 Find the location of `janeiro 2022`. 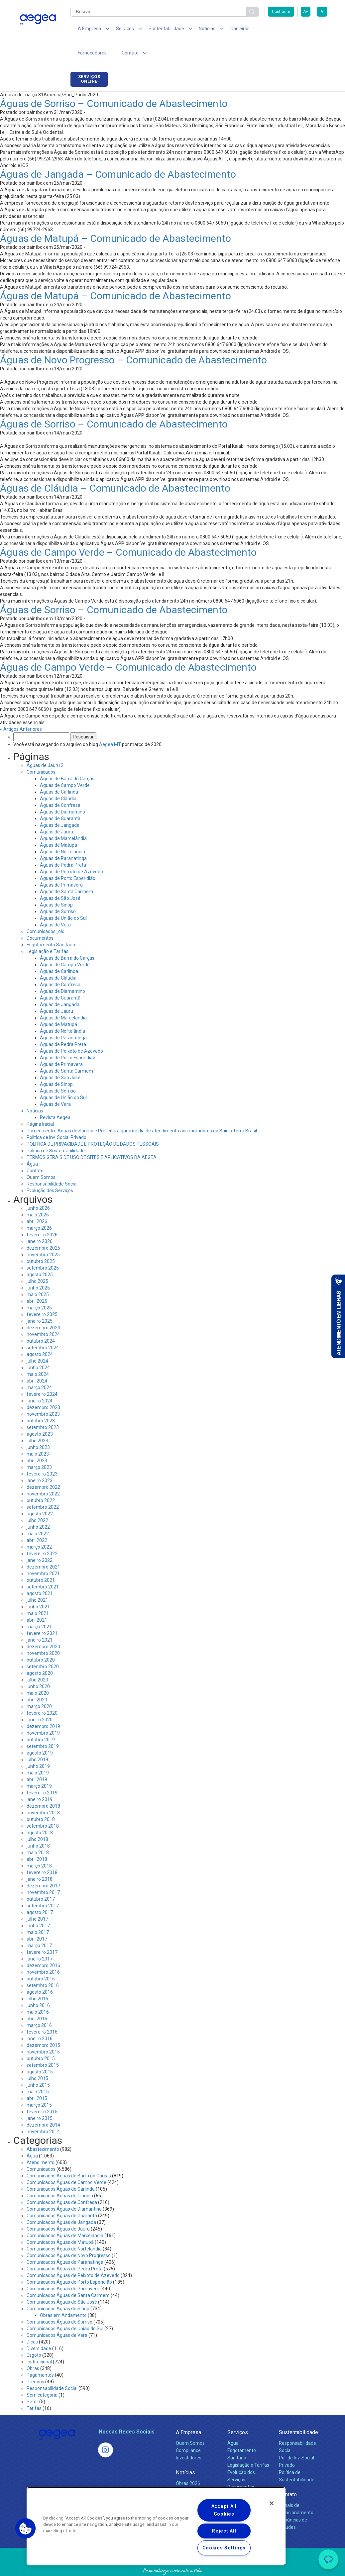

janeiro 2022 is located at coordinates (40, 1538).